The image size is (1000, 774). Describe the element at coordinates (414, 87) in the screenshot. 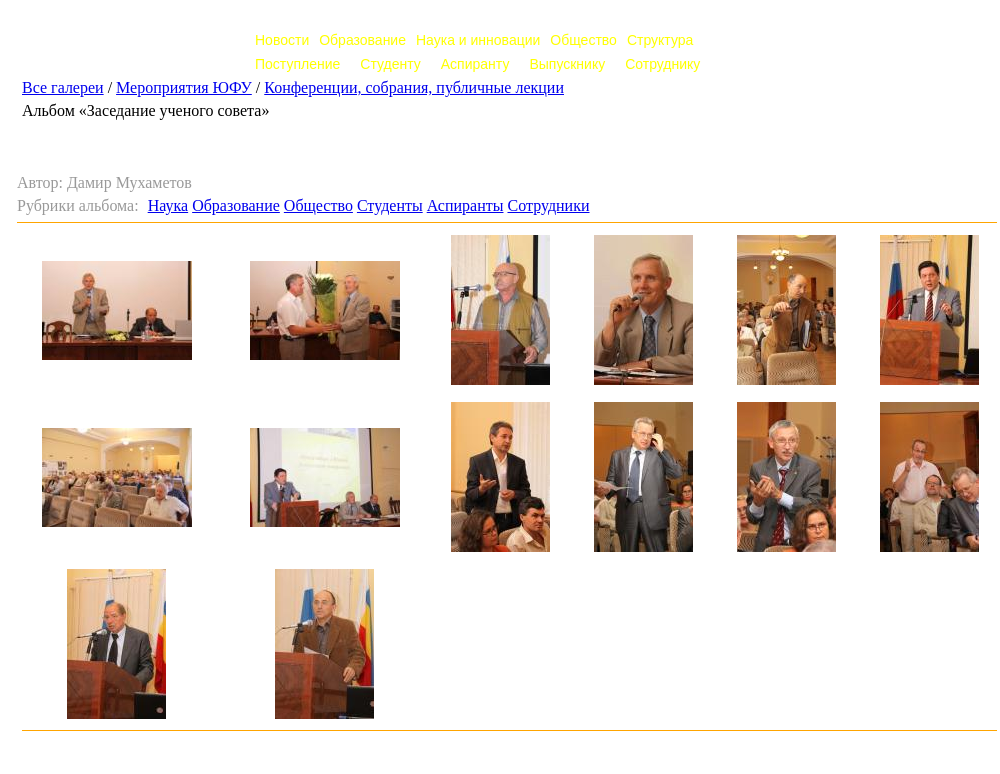

I see `Конференции, собрания, публичные лекции` at that location.